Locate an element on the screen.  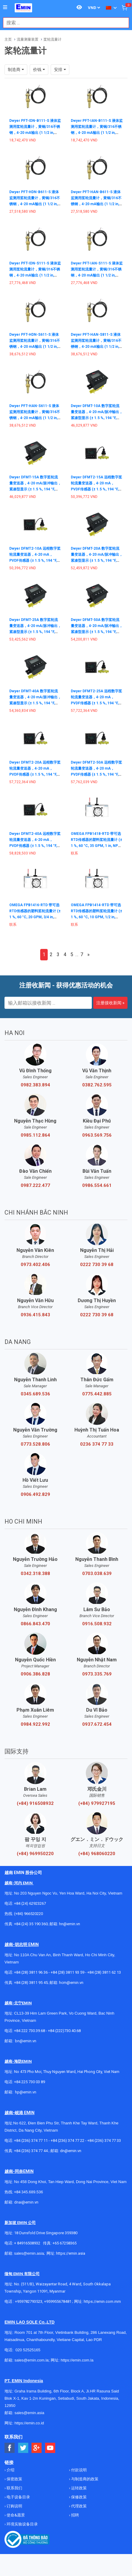
hn@emin.vn is located at coordinates (69, 1924).